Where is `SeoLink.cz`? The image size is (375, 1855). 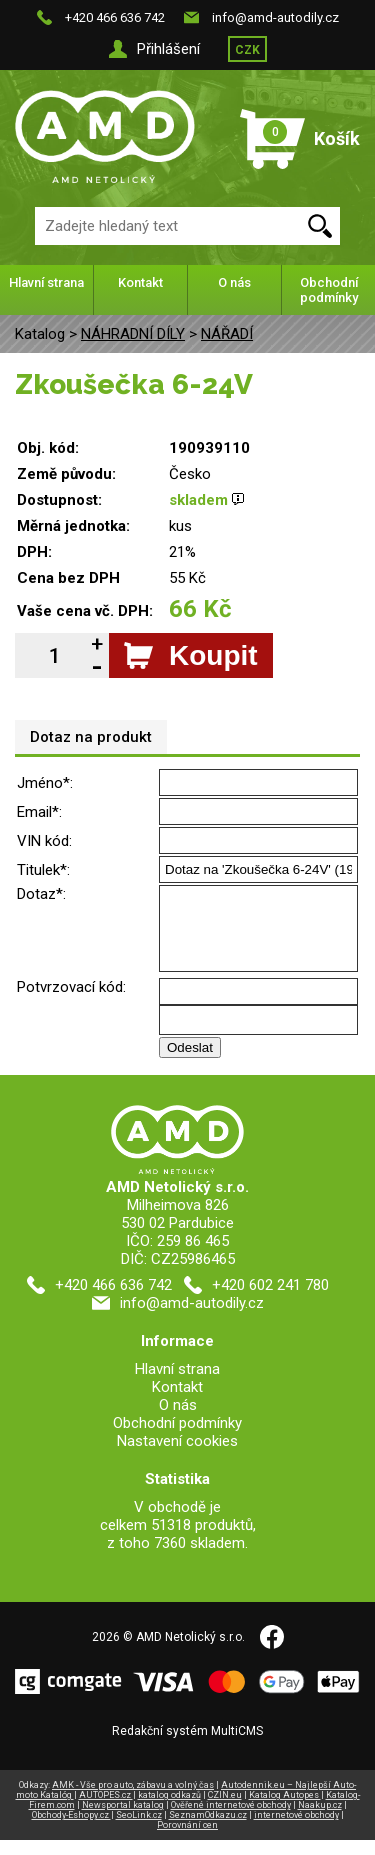 SeoLink.cz is located at coordinates (139, 1830).